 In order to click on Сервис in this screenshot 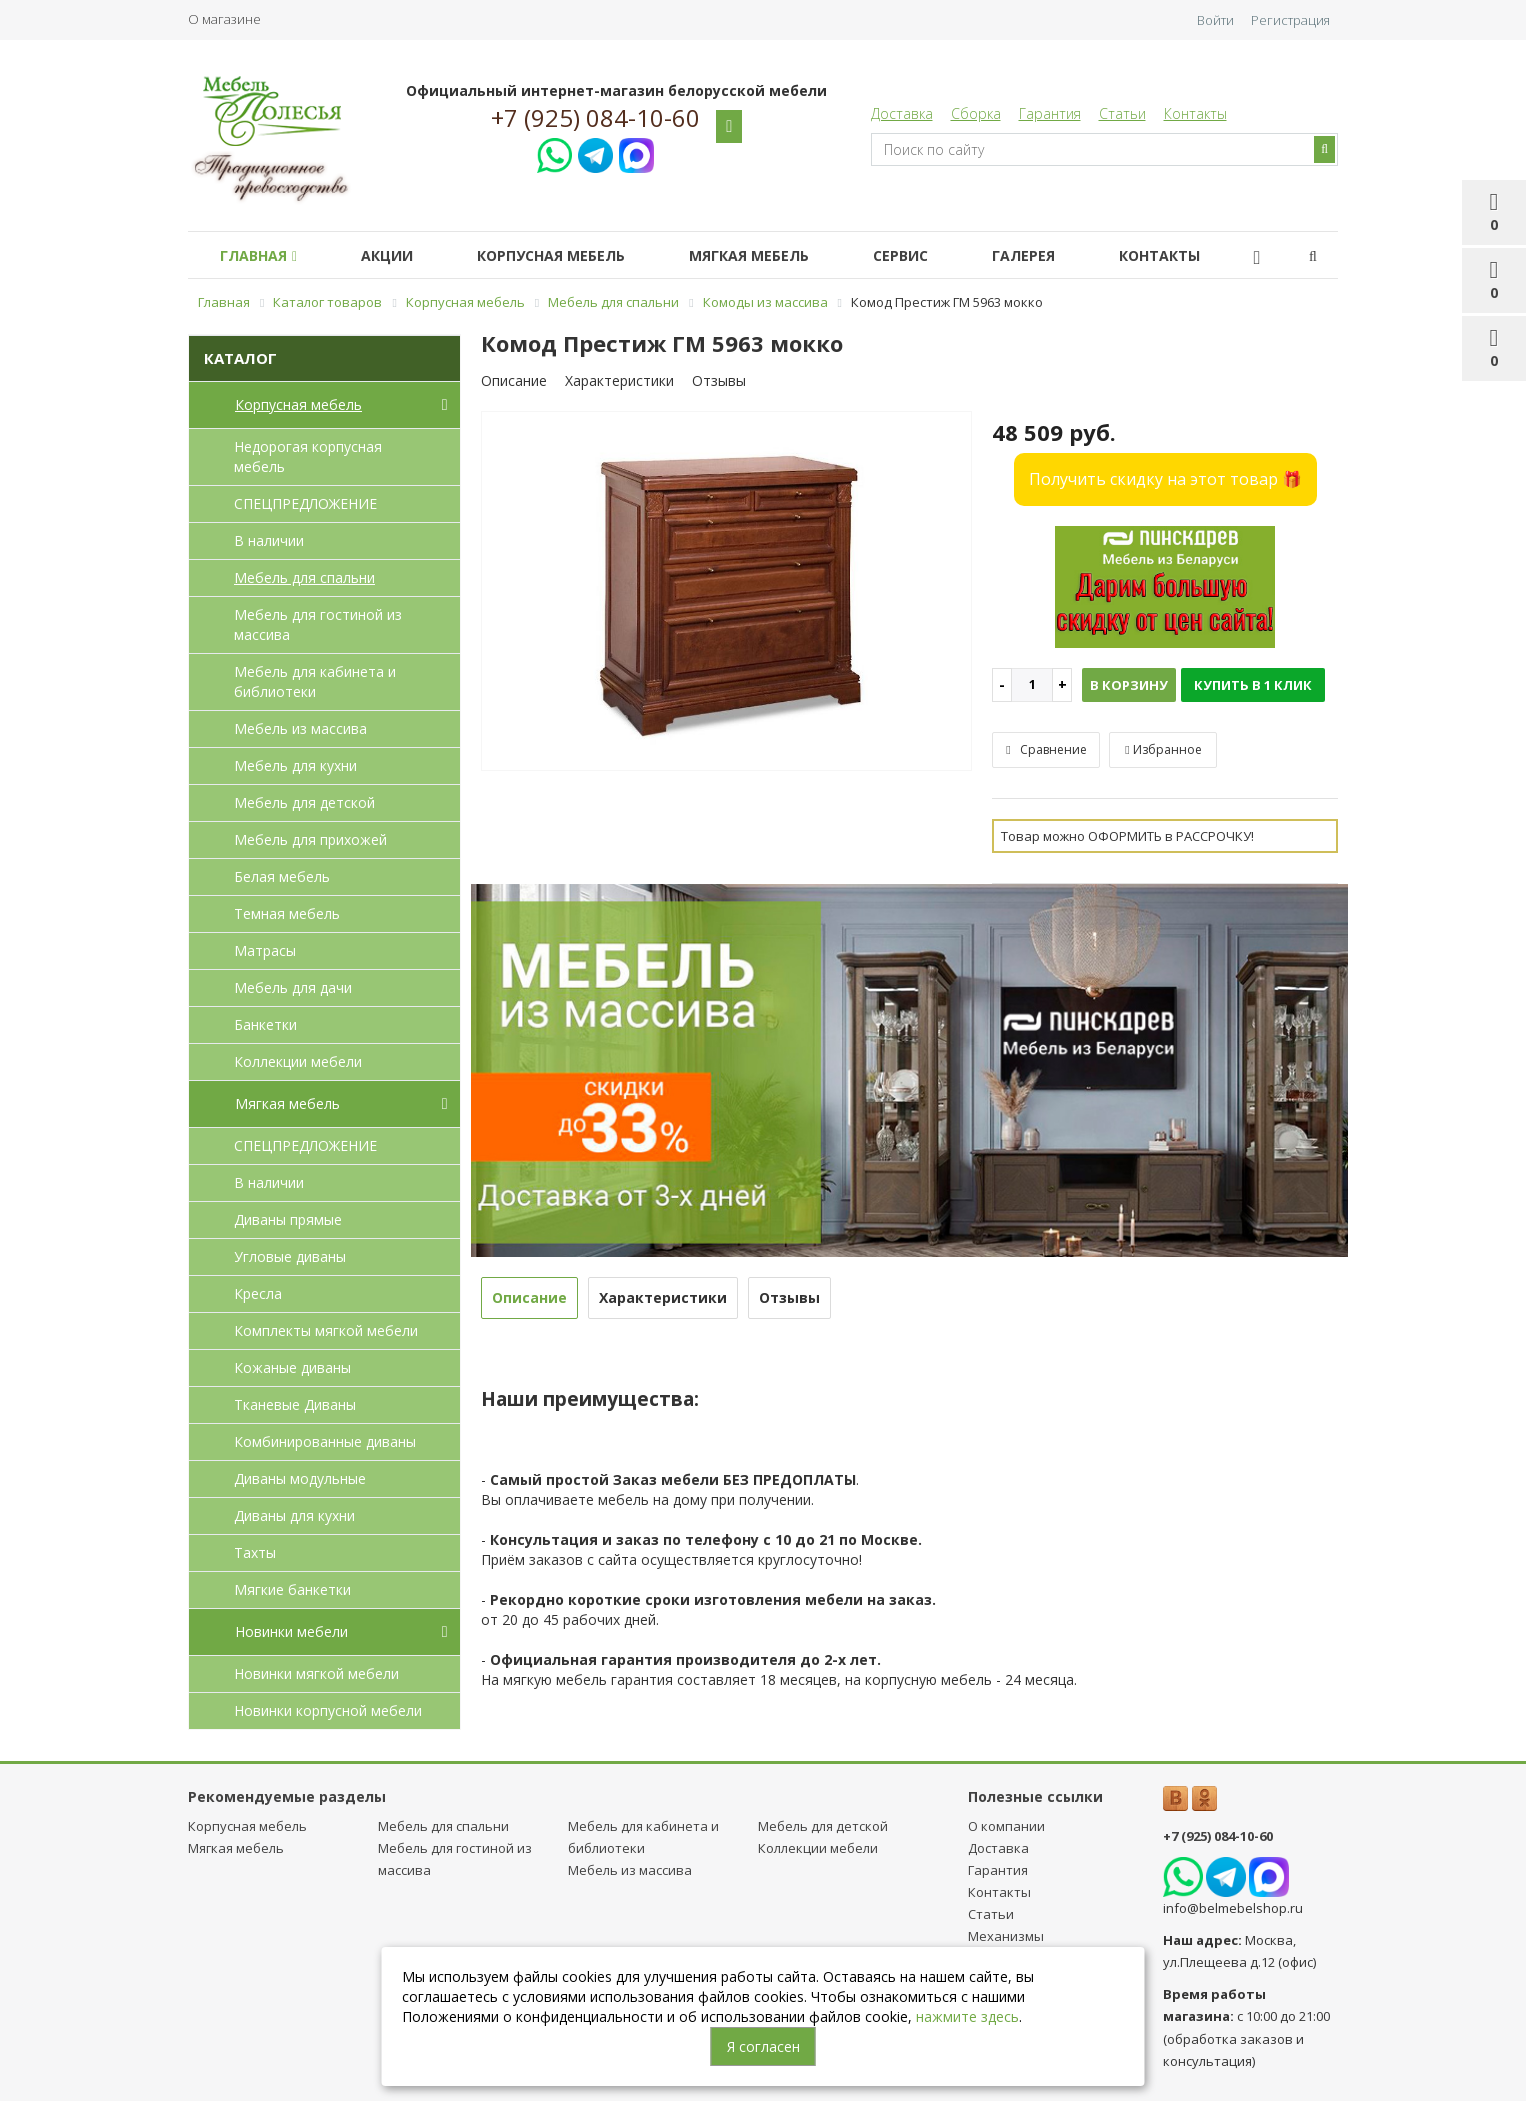, I will do `click(936, 255)`.